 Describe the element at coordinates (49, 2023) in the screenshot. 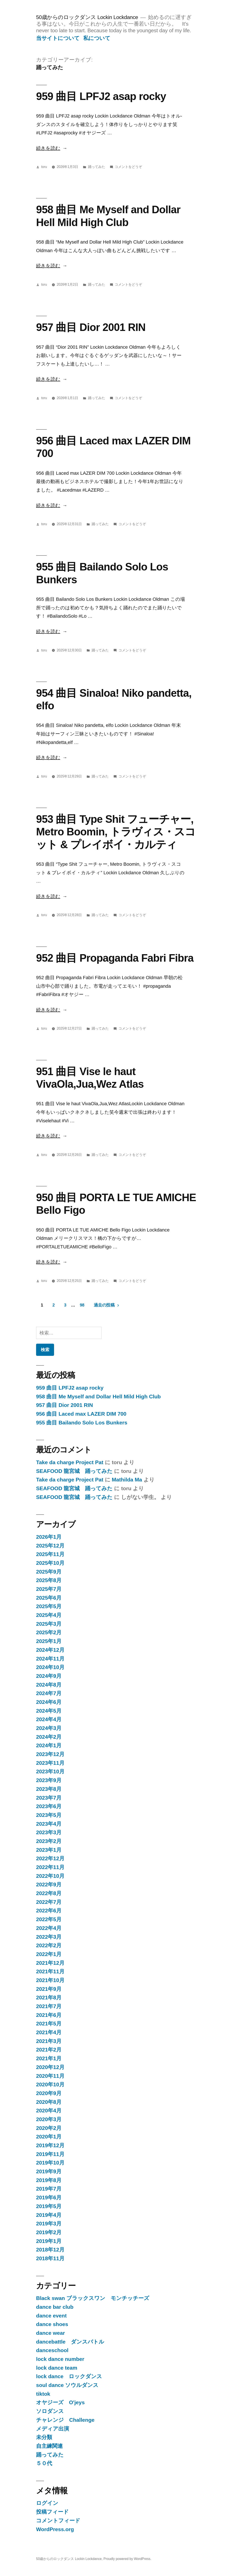

I see `2021年5月` at that location.